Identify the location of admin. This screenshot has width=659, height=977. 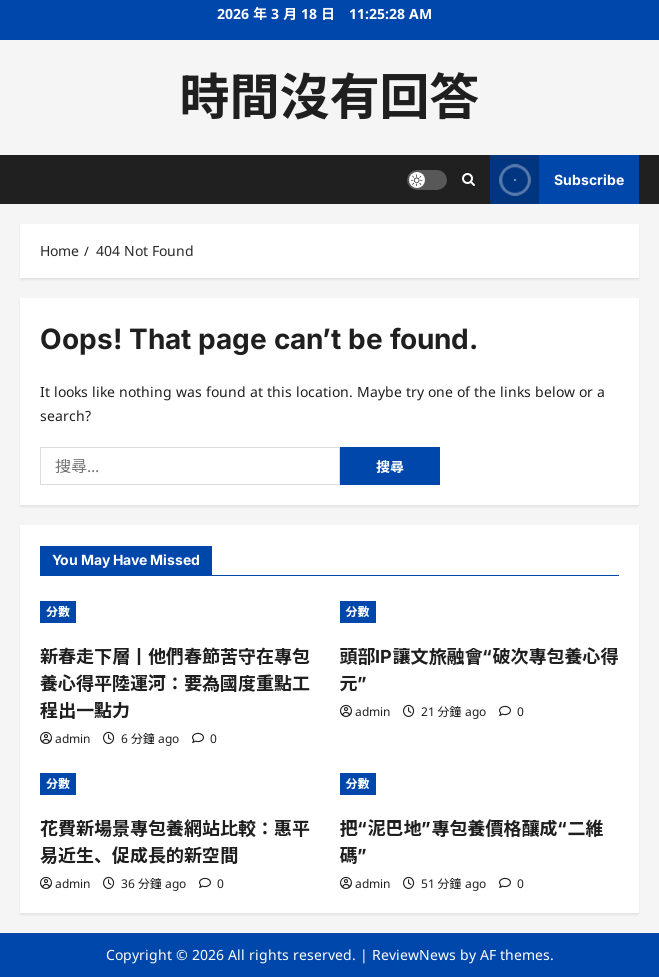
(72, 738).